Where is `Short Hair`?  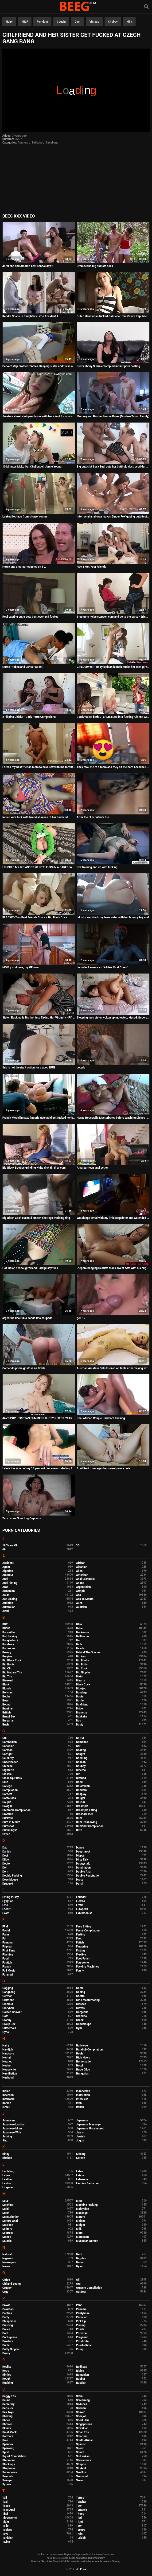 Short Hair is located at coordinates (82, 2420).